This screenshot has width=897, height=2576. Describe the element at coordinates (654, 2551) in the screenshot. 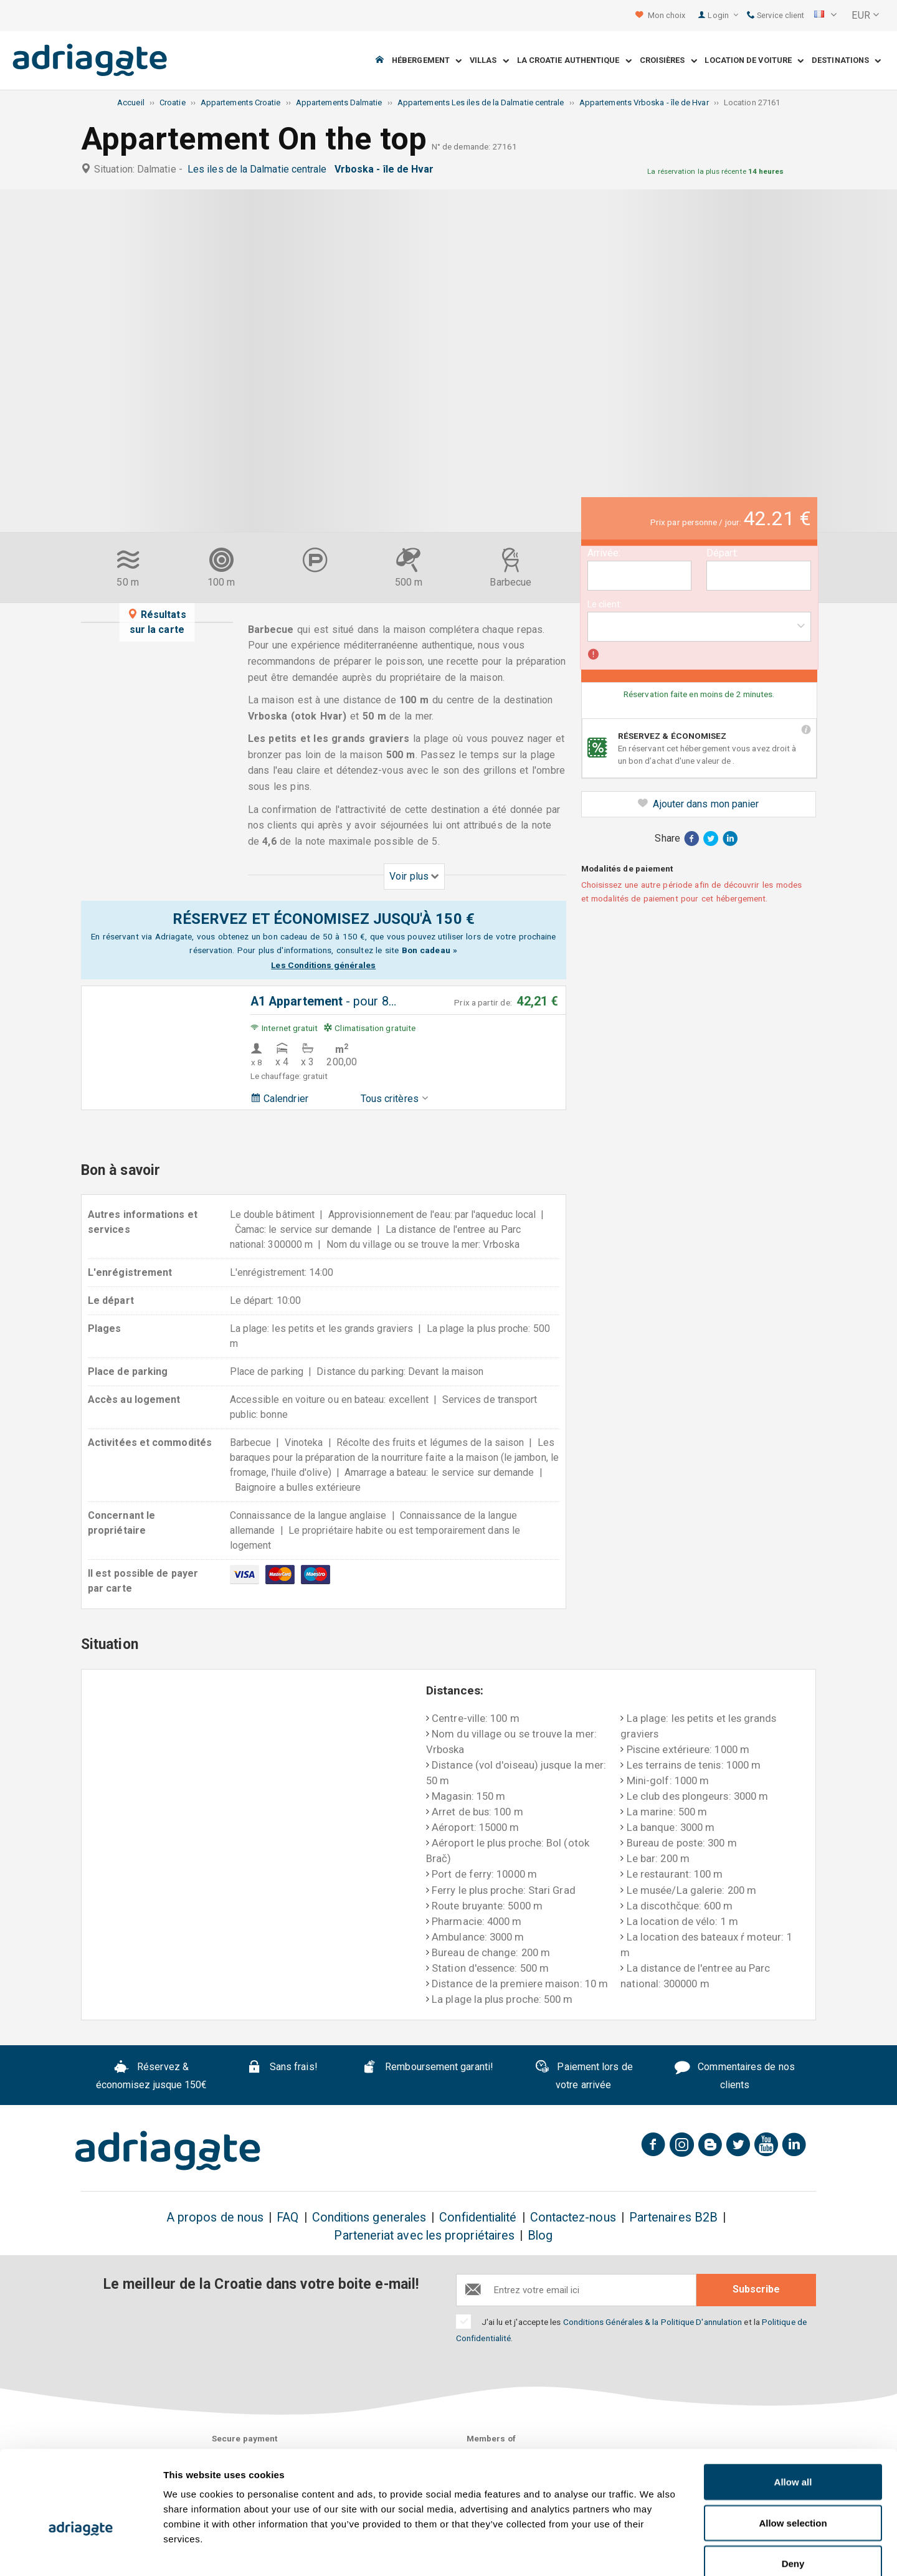

I see `Show details` at that location.